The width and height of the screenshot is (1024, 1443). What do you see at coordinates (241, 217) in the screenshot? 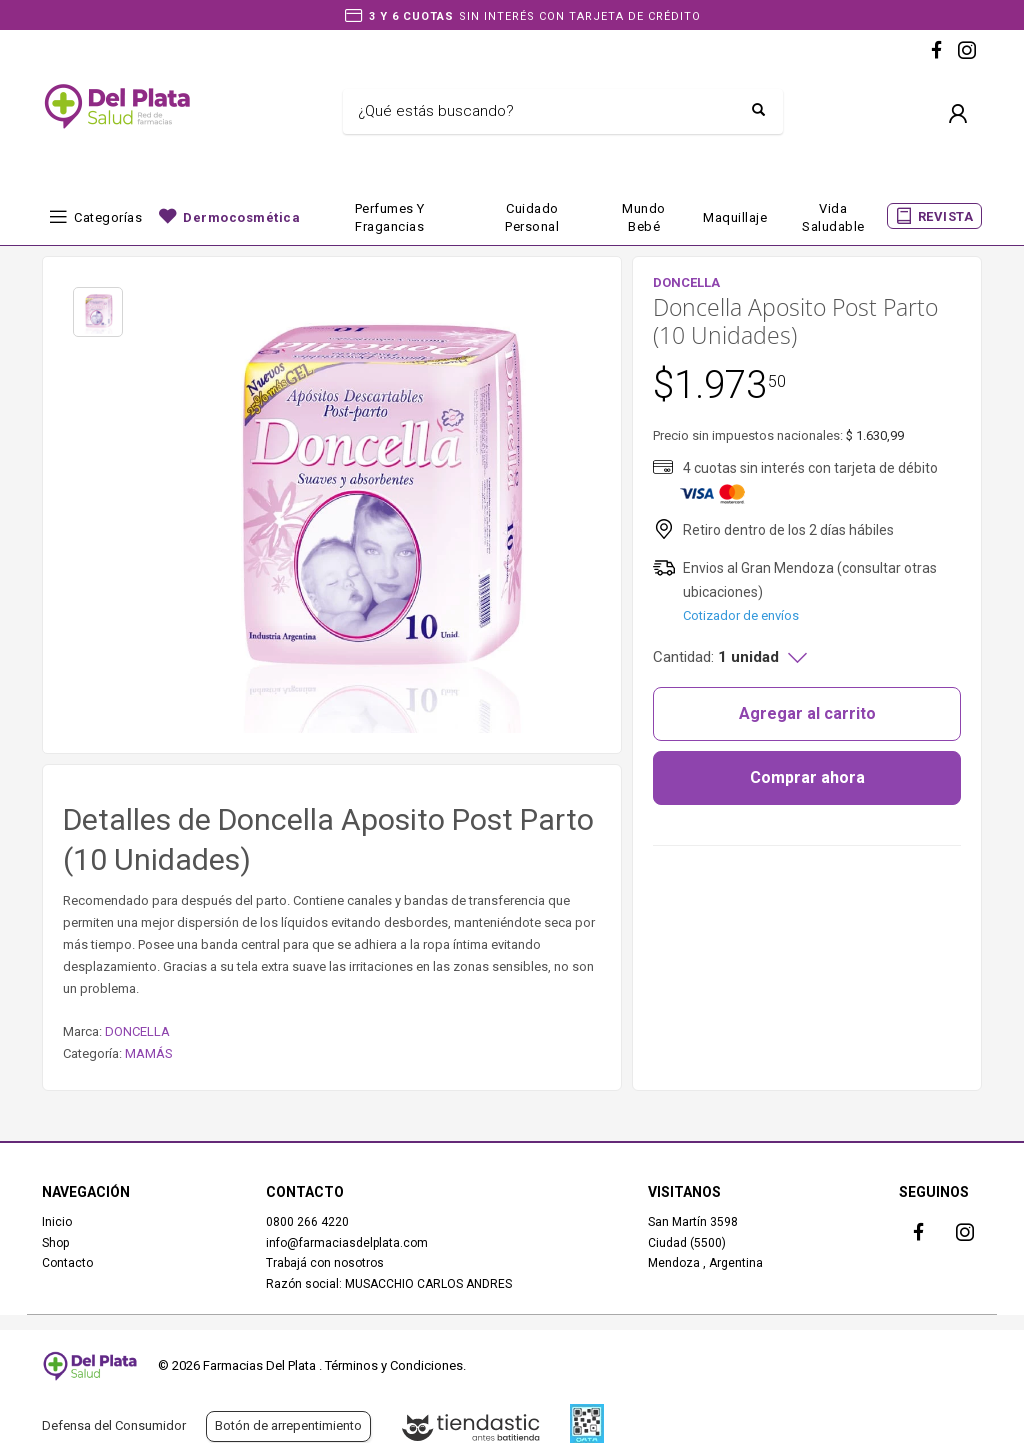
I see `Dermocosmética` at bounding box center [241, 217].